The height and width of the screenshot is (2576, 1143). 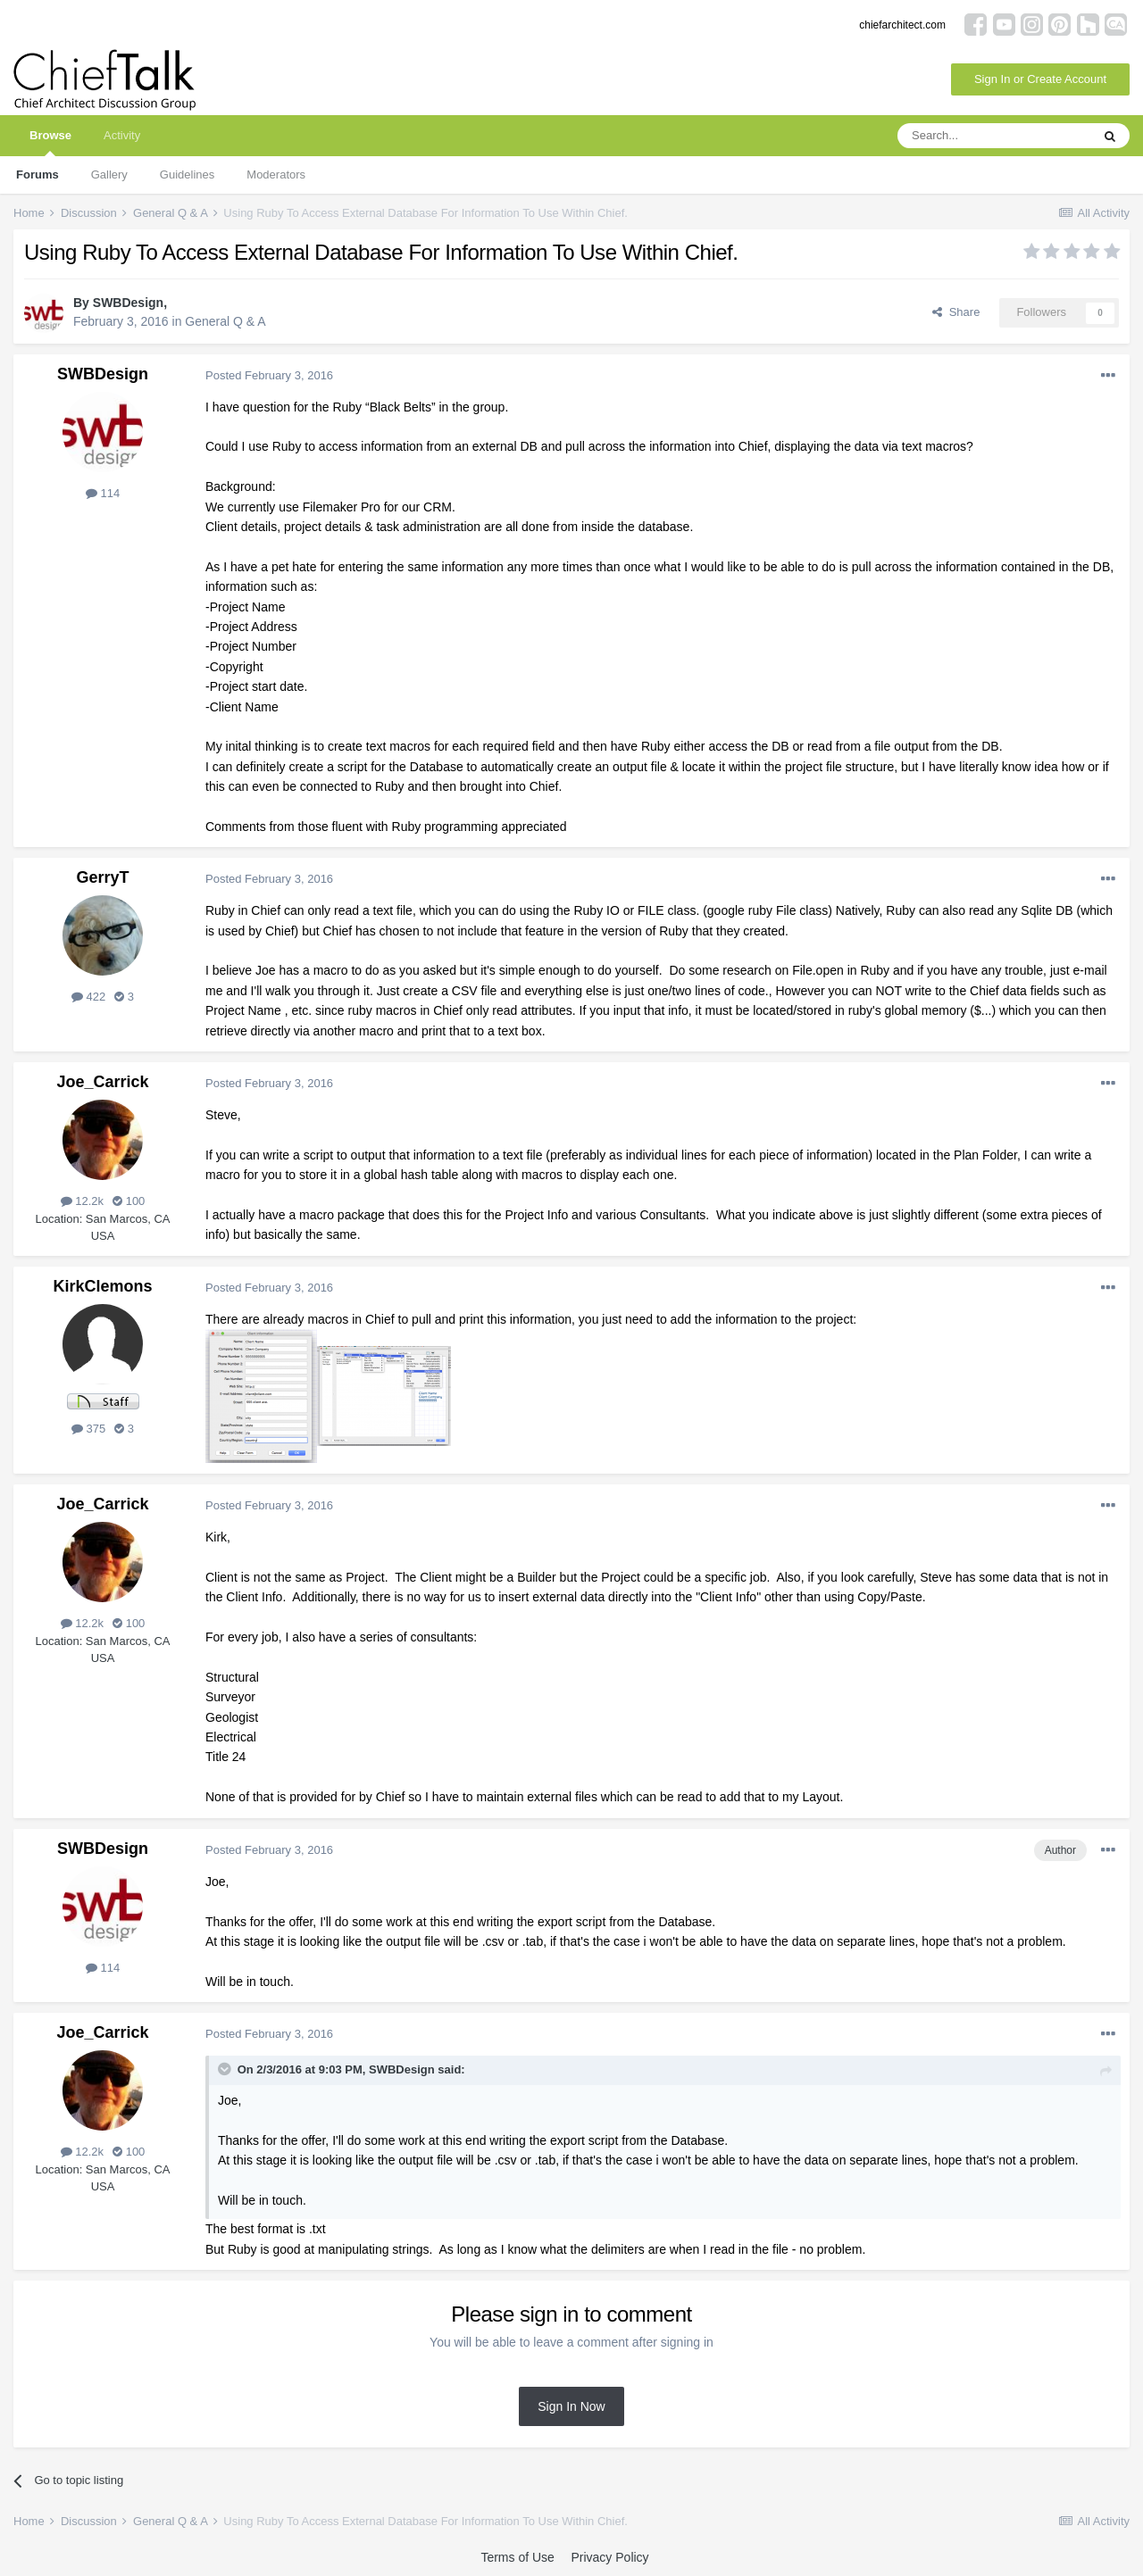 What do you see at coordinates (571, 2406) in the screenshot?
I see `Sign In Now` at bounding box center [571, 2406].